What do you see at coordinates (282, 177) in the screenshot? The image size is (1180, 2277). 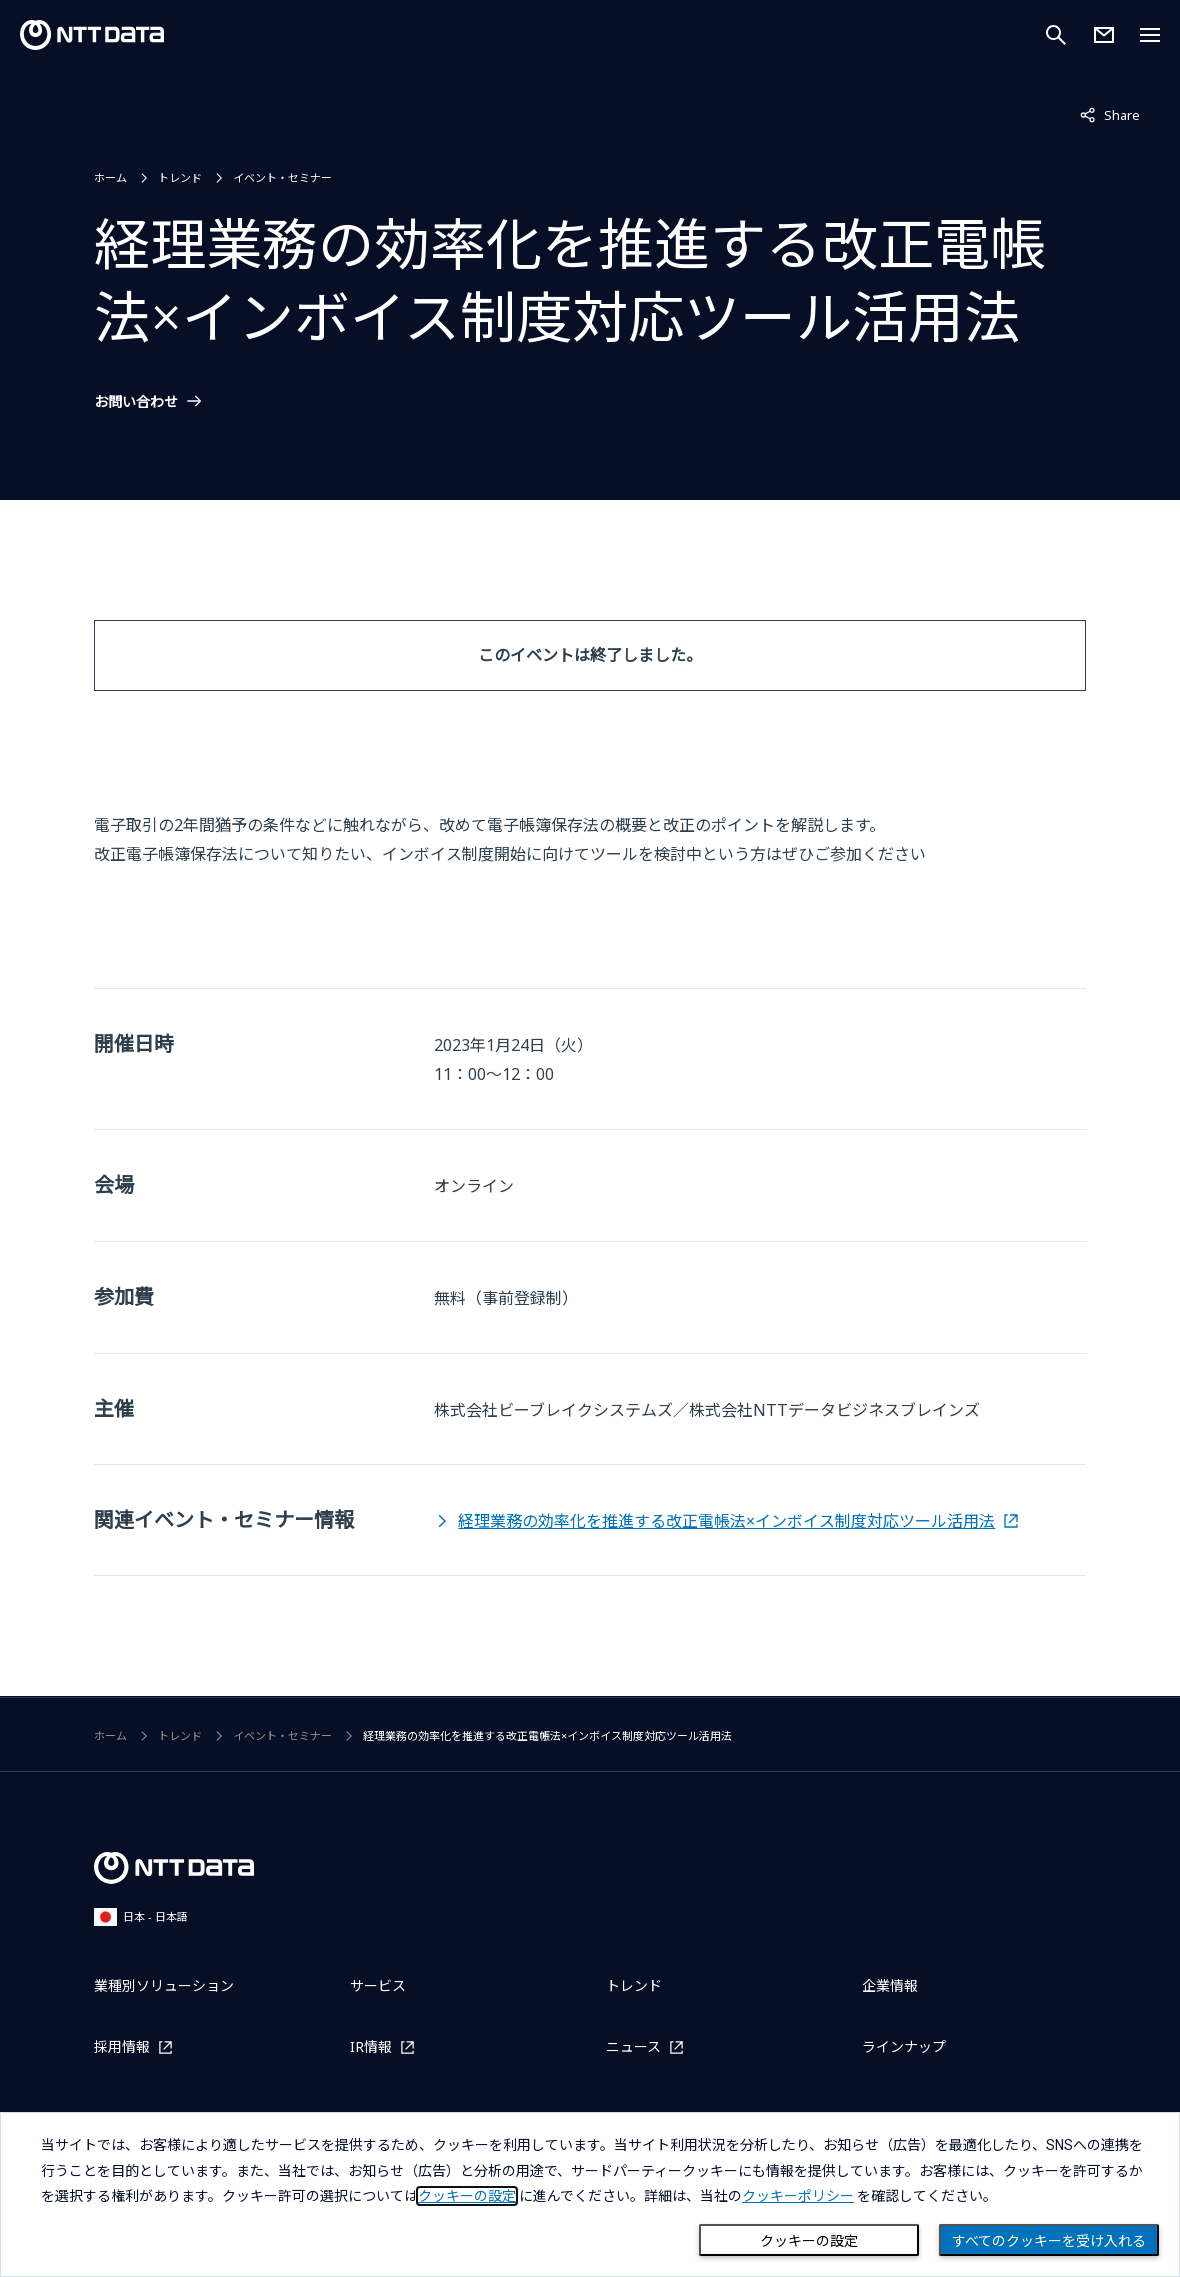 I see `イベント・セミナー` at bounding box center [282, 177].